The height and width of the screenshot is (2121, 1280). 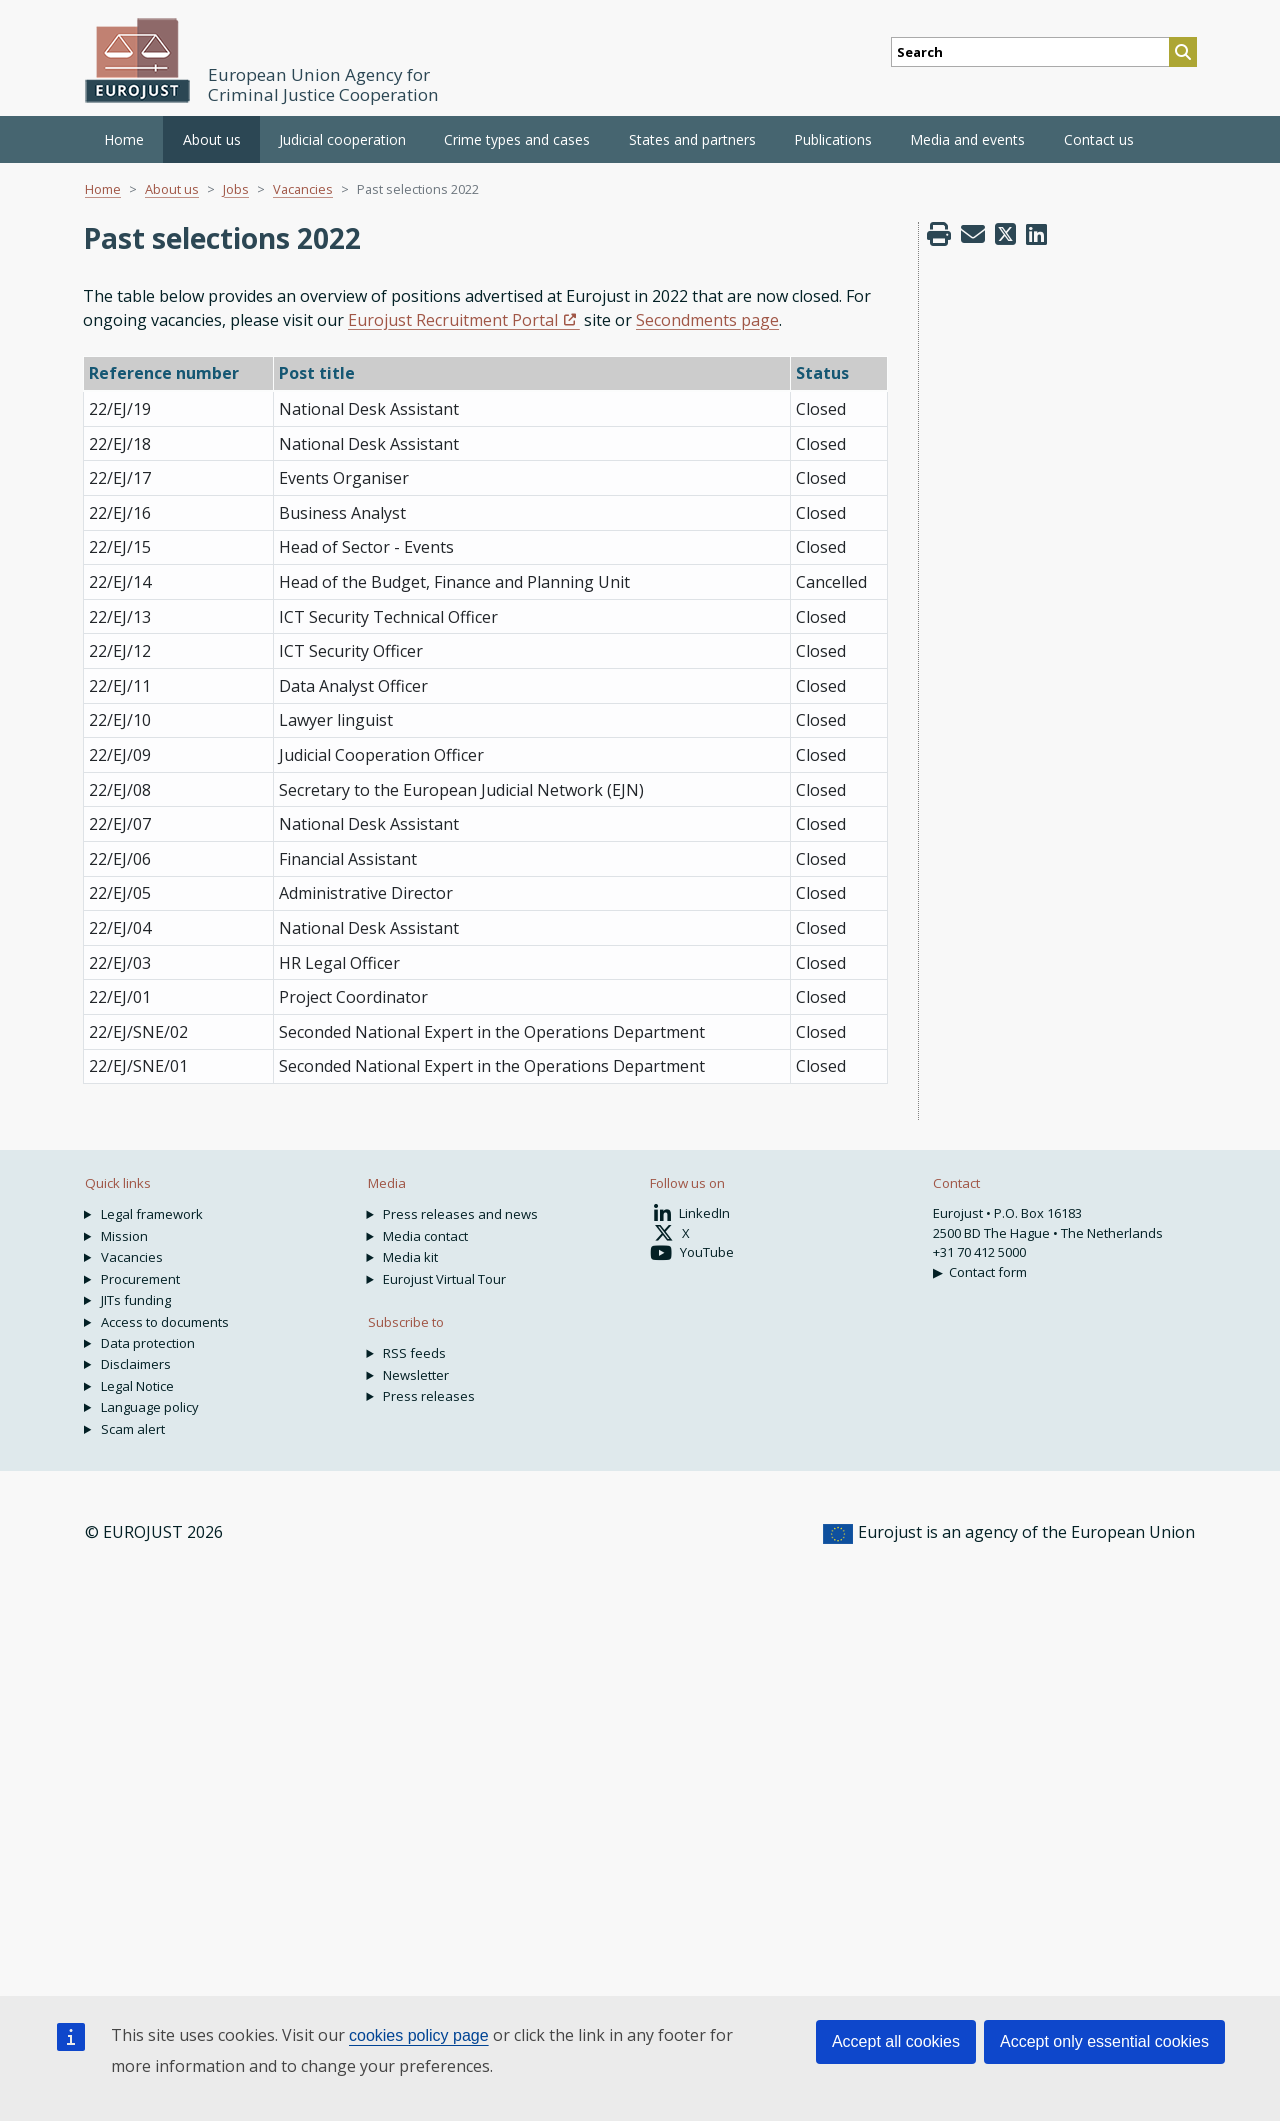 What do you see at coordinates (124, 139) in the screenshot?
I see `Home` at bounding box center [124, 139].